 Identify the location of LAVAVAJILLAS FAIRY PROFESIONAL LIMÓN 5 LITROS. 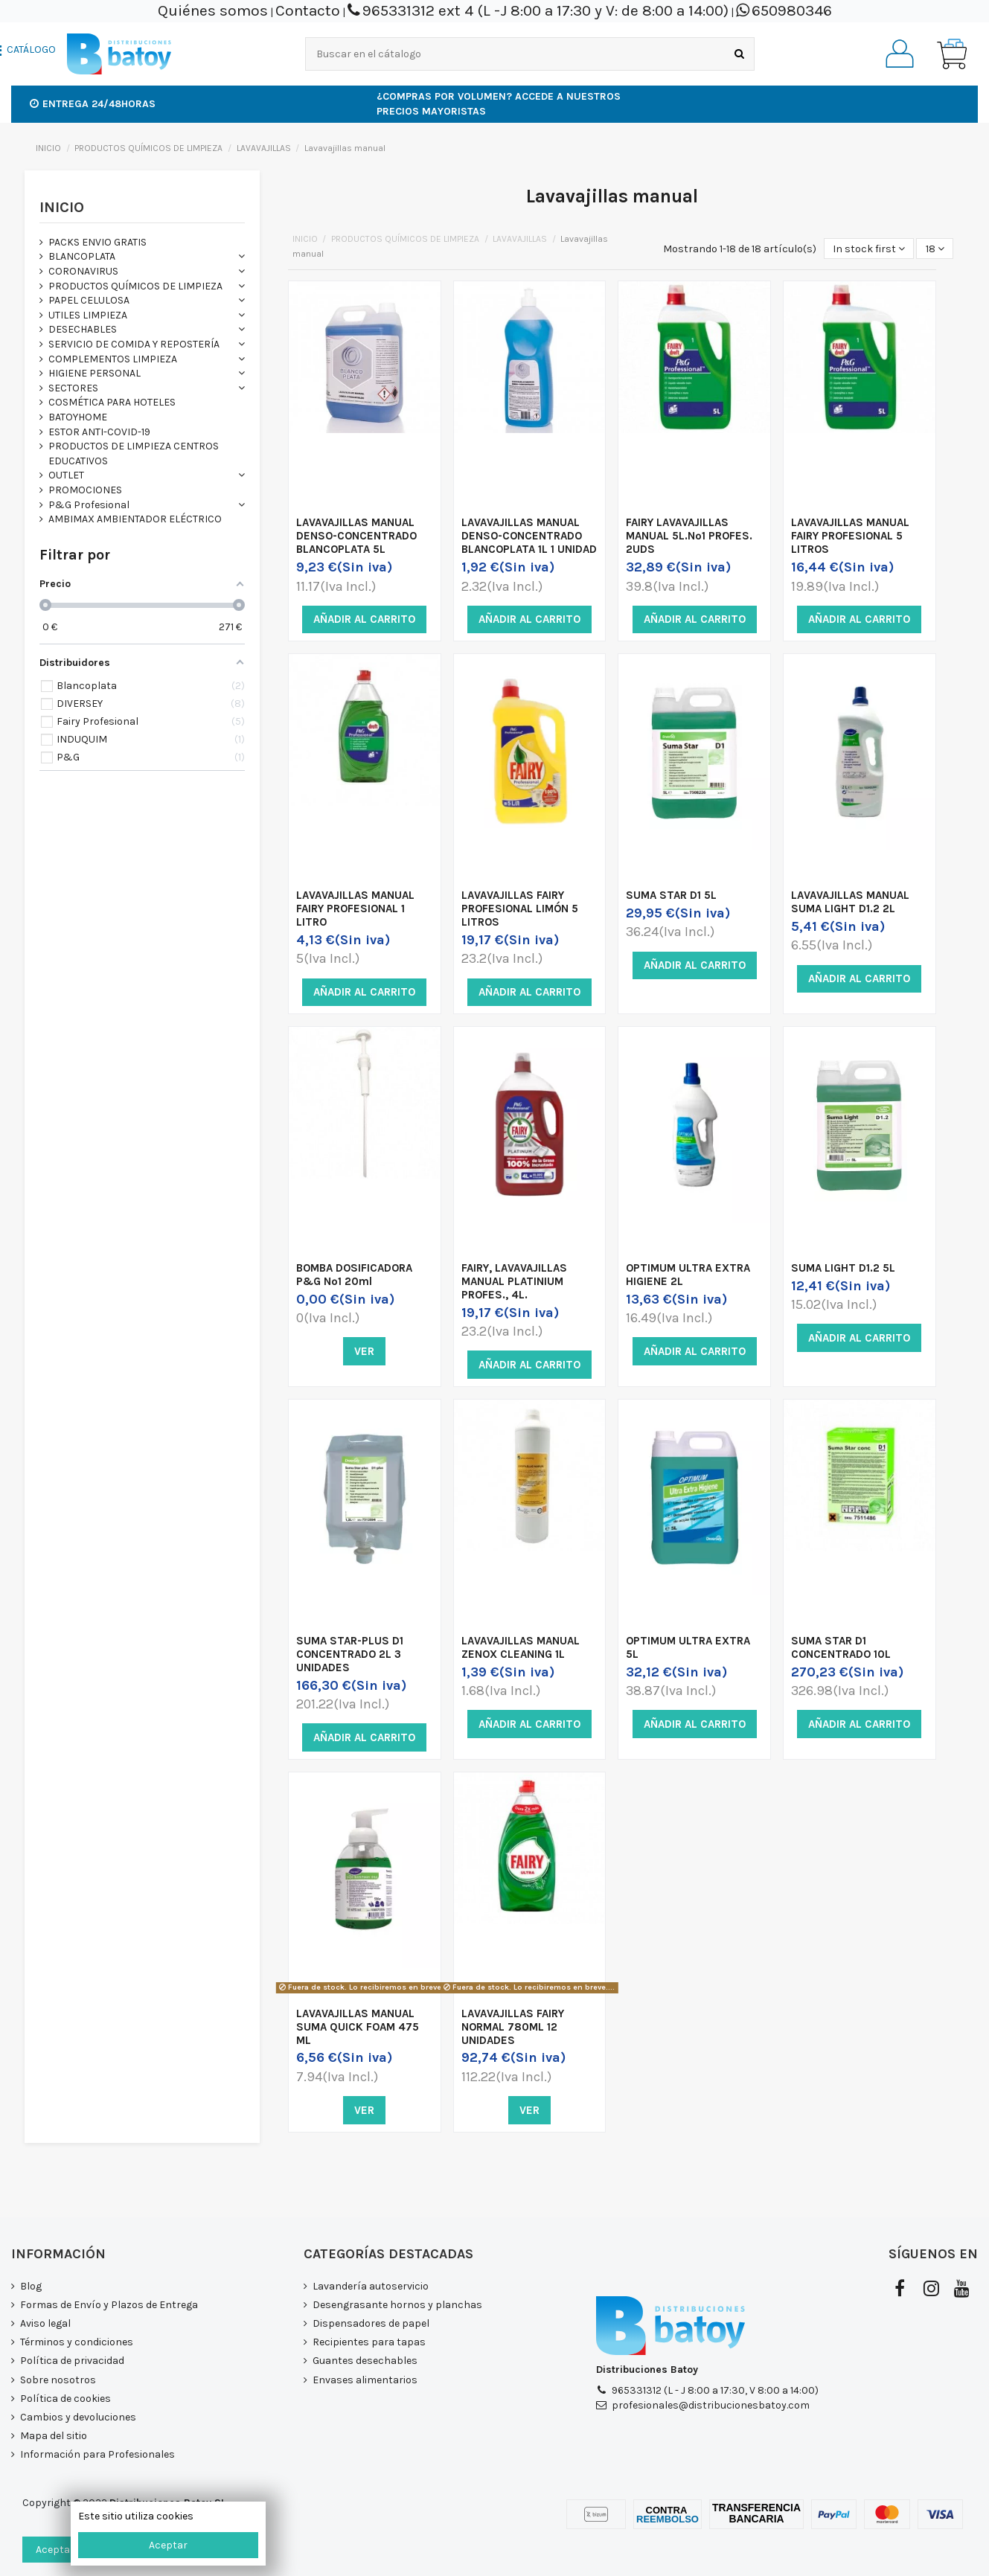
(519, 908).